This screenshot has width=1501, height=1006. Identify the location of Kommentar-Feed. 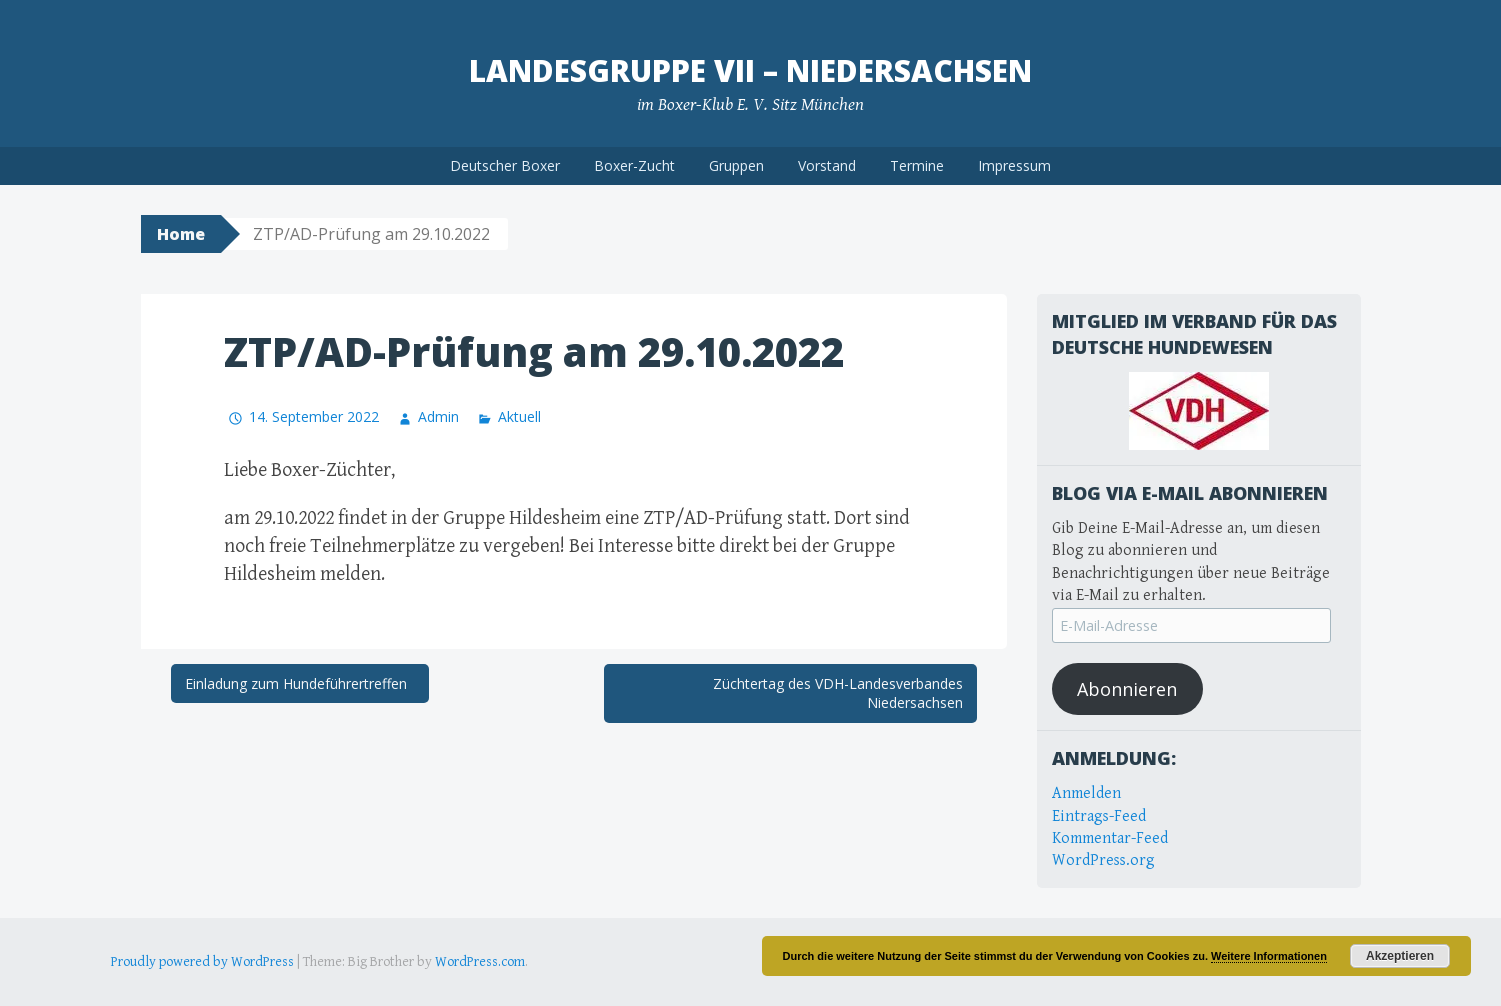
(1110, 838).